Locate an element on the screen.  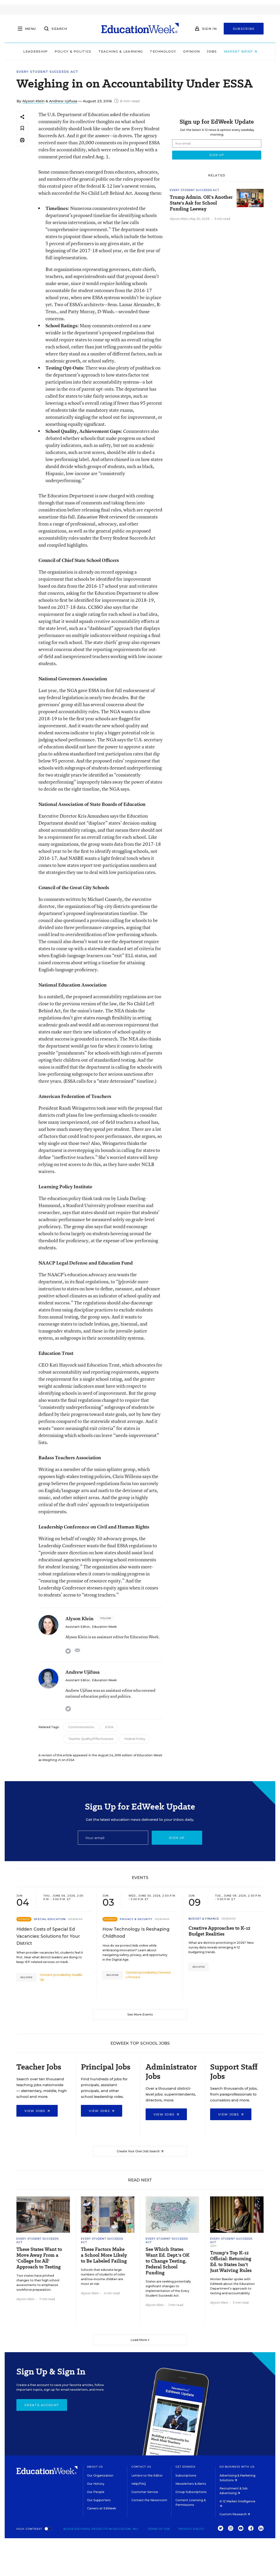
Special Education is located at coordinates (50, 1919).